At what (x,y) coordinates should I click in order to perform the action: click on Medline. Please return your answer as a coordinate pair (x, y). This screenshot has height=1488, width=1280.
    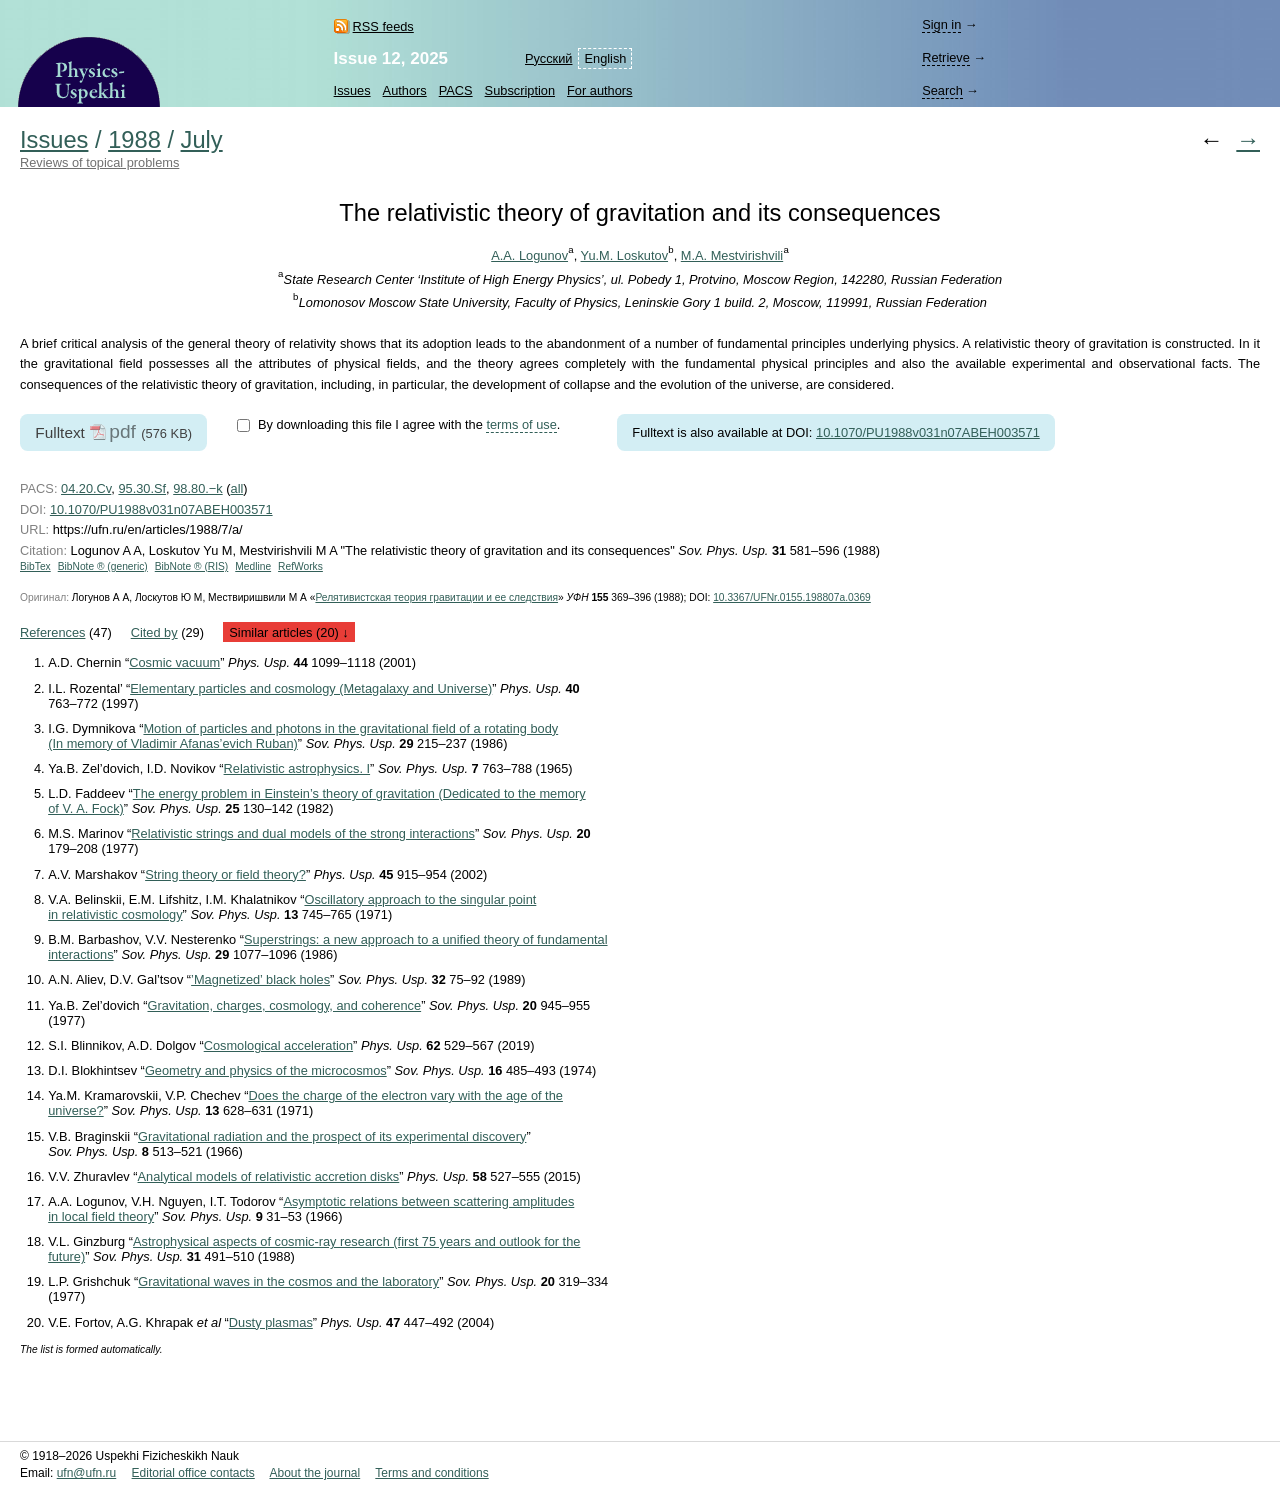
    Looking at the image, I should click on (253, 566).